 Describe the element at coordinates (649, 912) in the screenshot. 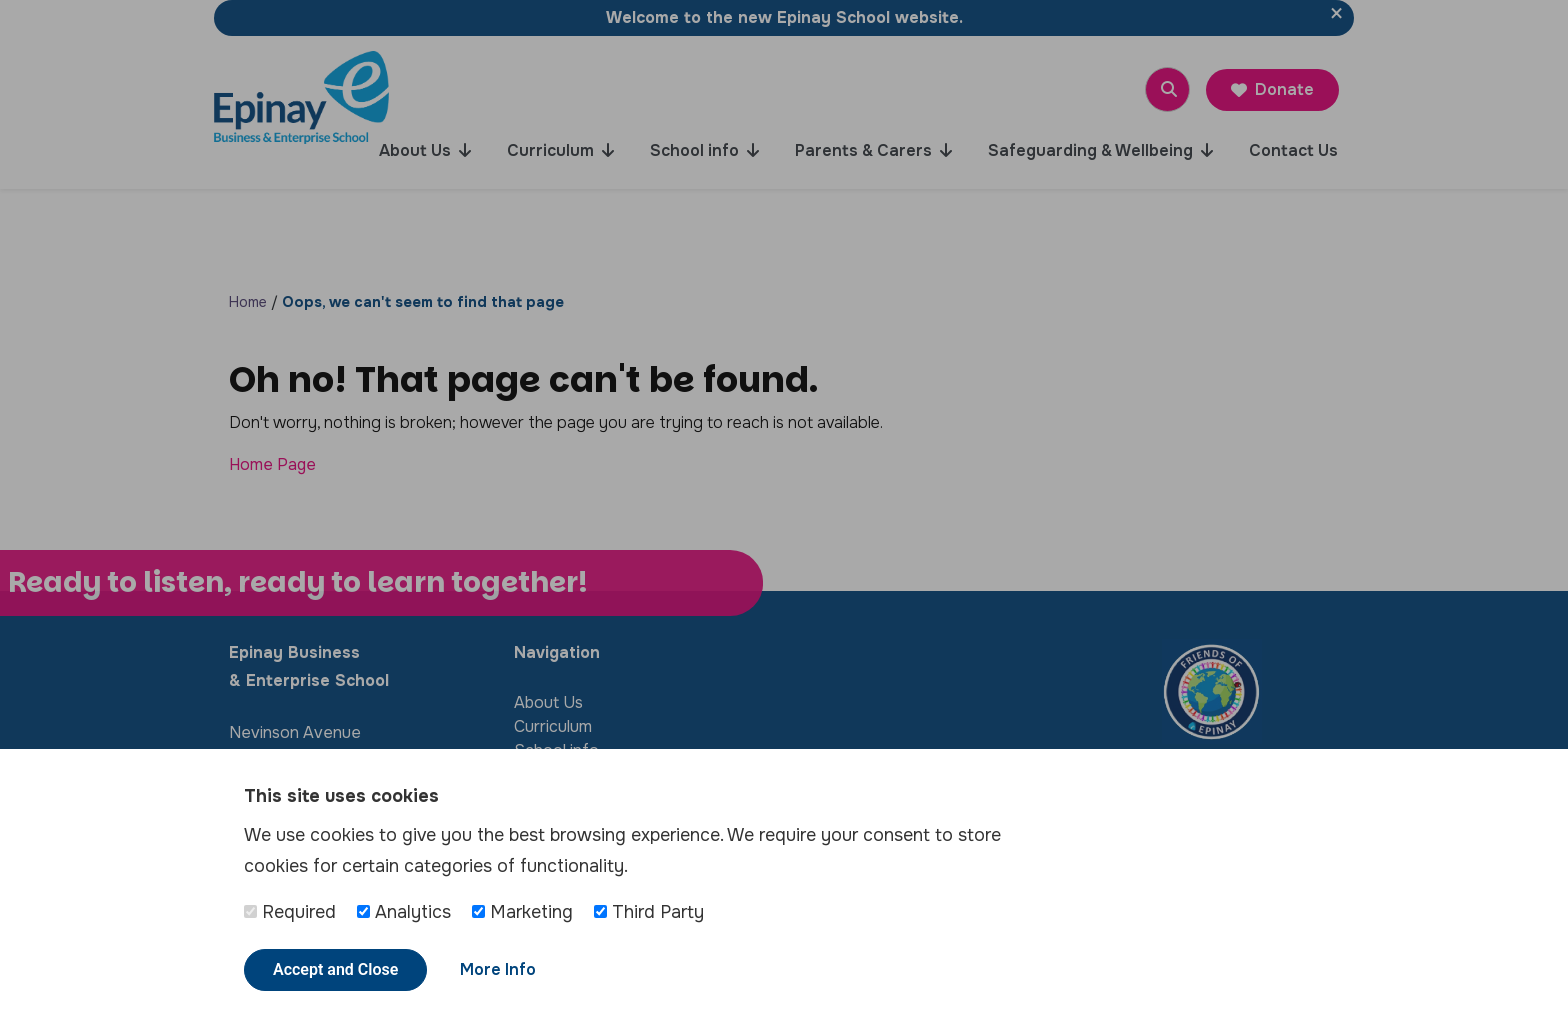

I see `Third Party` at that location.